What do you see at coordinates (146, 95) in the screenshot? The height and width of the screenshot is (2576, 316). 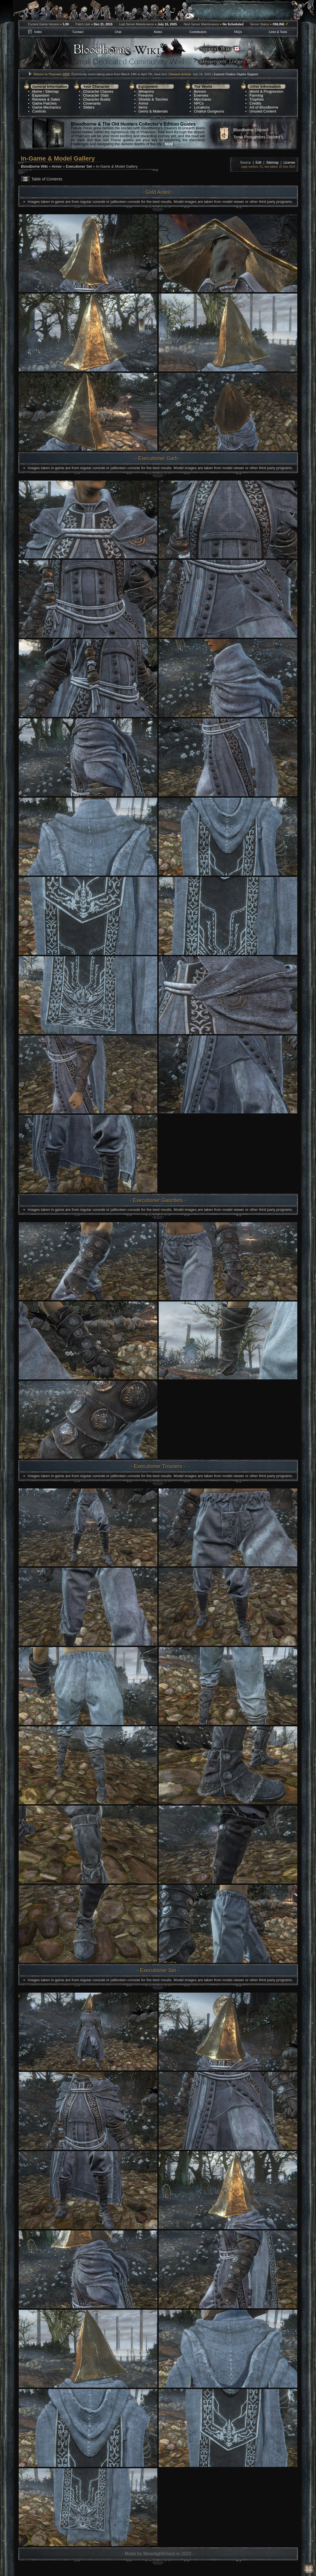 I see `Firearms` at bounding box center [146, 95].